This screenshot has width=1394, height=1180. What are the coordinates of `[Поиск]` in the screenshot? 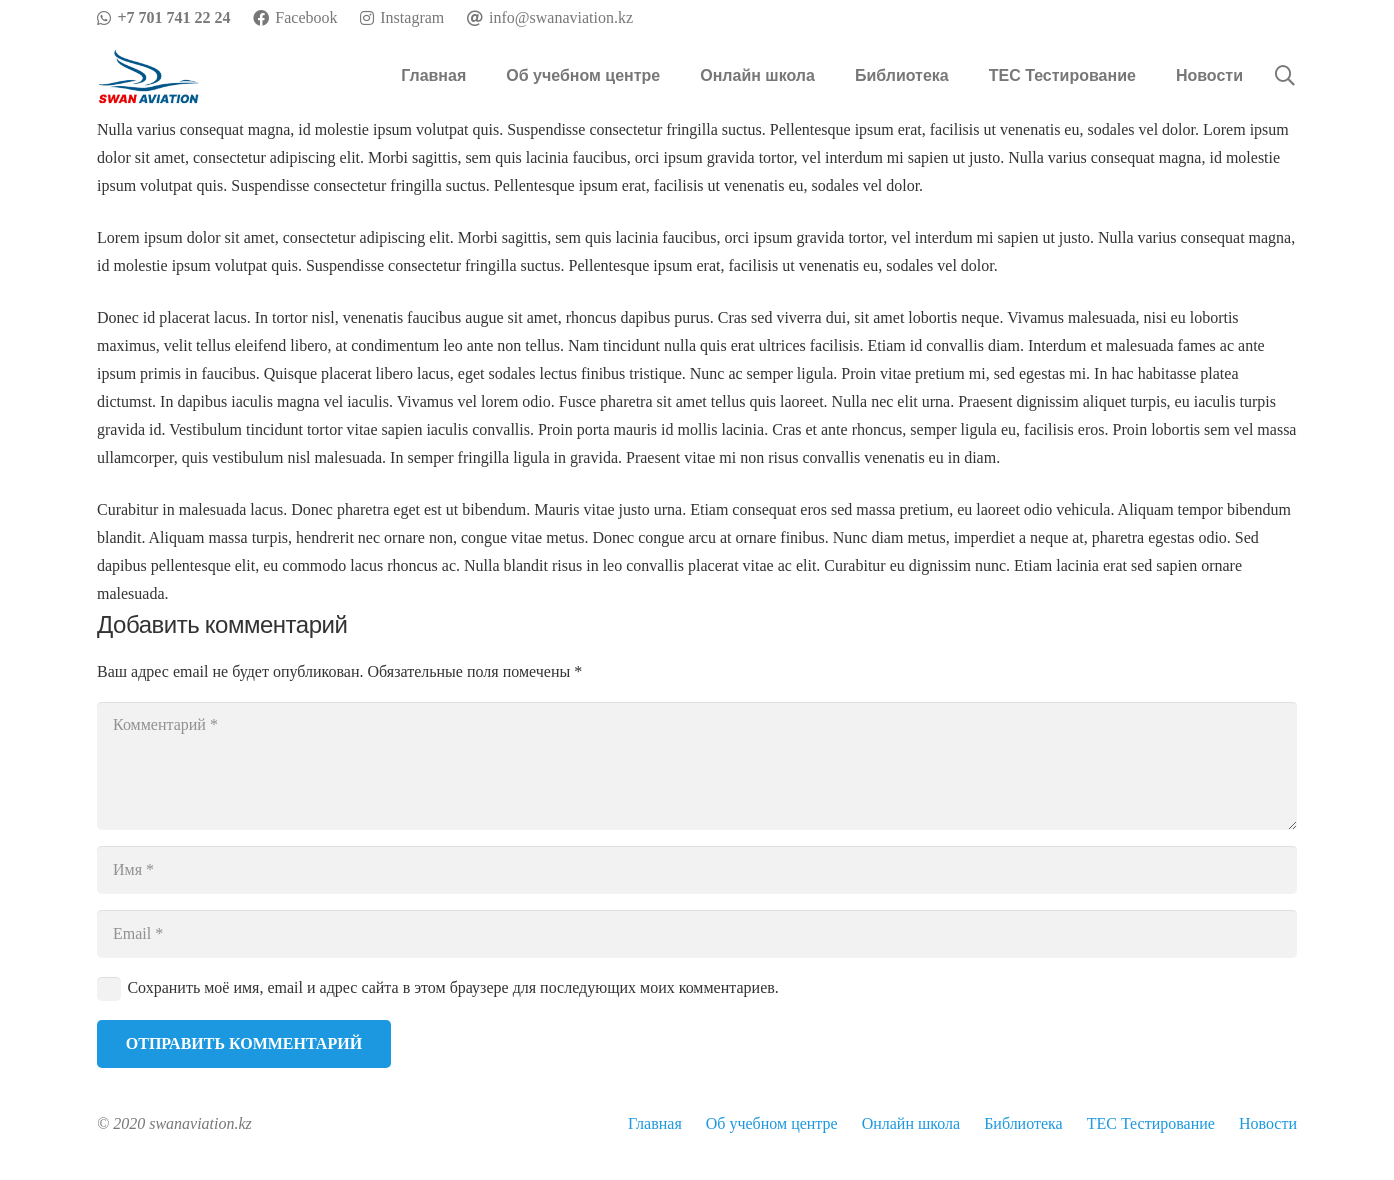 It's located at (1285, 76).